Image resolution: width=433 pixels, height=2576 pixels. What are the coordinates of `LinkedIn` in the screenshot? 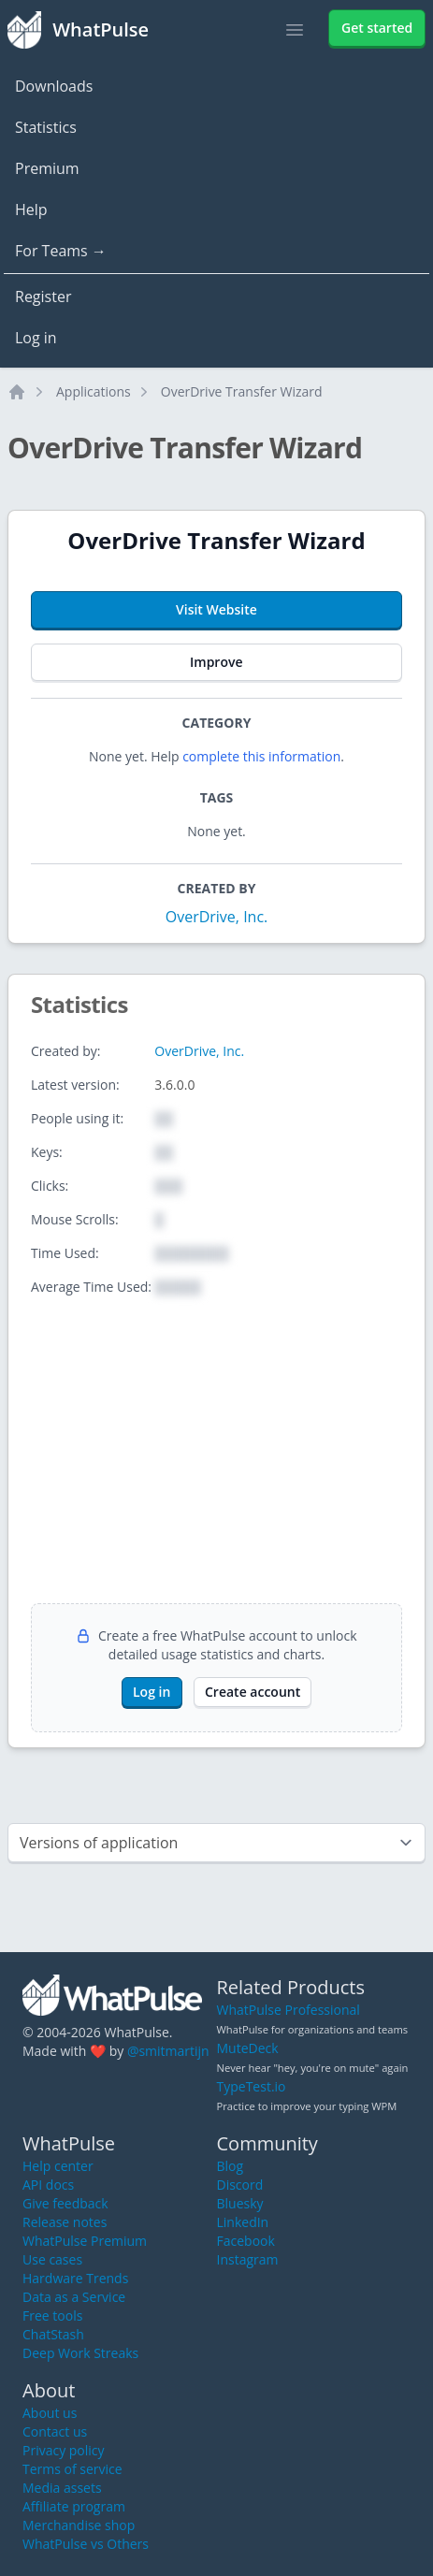 It's located at (243, 2222).